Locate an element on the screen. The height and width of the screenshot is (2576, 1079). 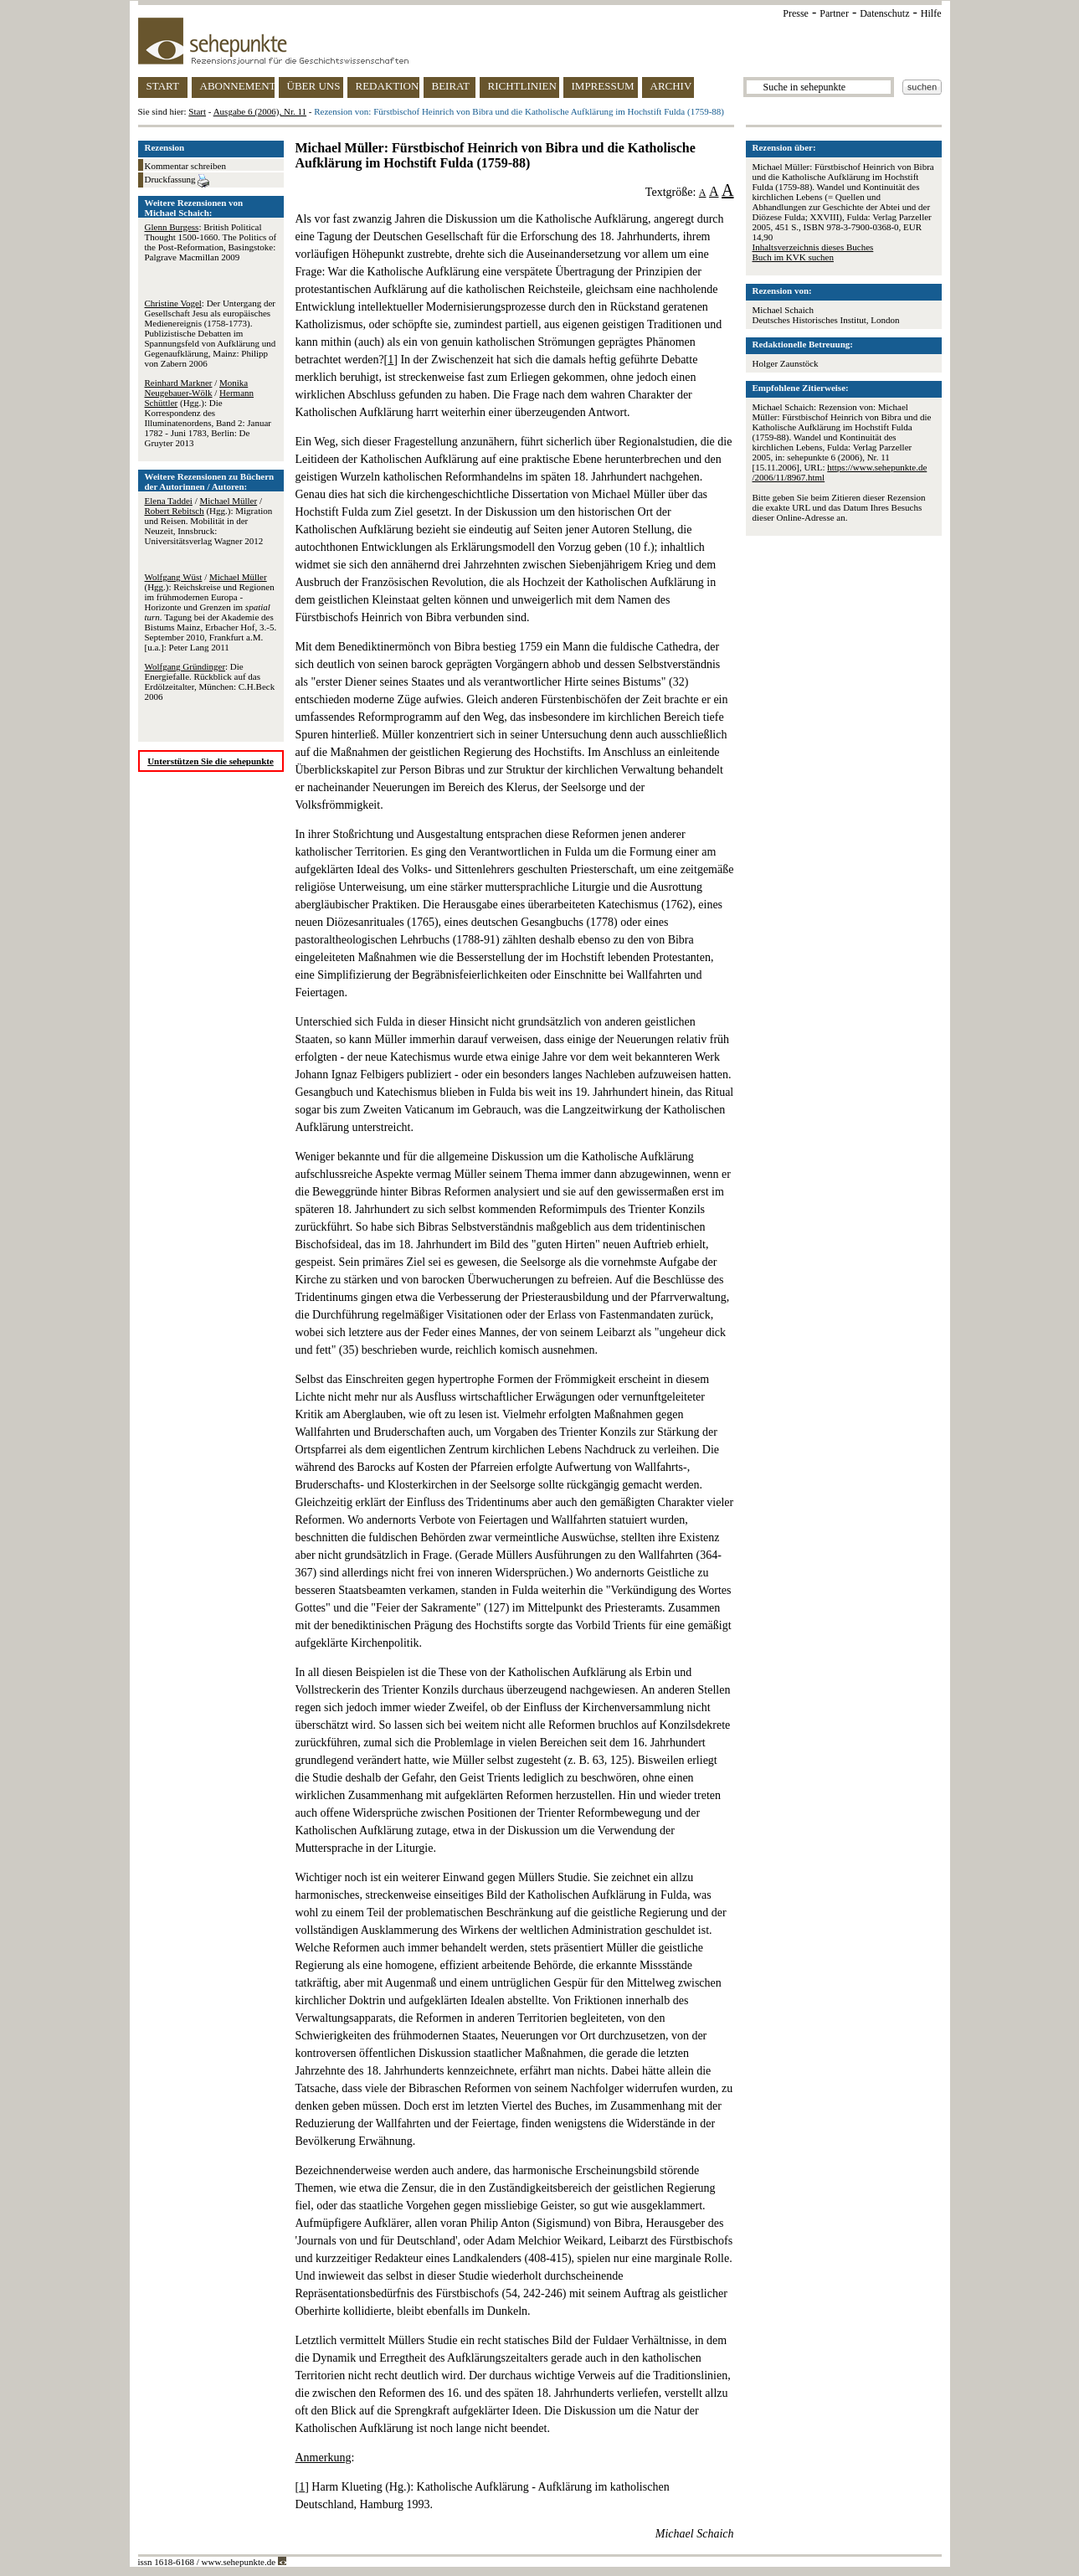
/ / (Hgg.): Migration und Reisen. Mobilität in der Neuzeit, Innsbruck: Universitätsverlag Wagner 2012 is located at coordinates (209, 521).